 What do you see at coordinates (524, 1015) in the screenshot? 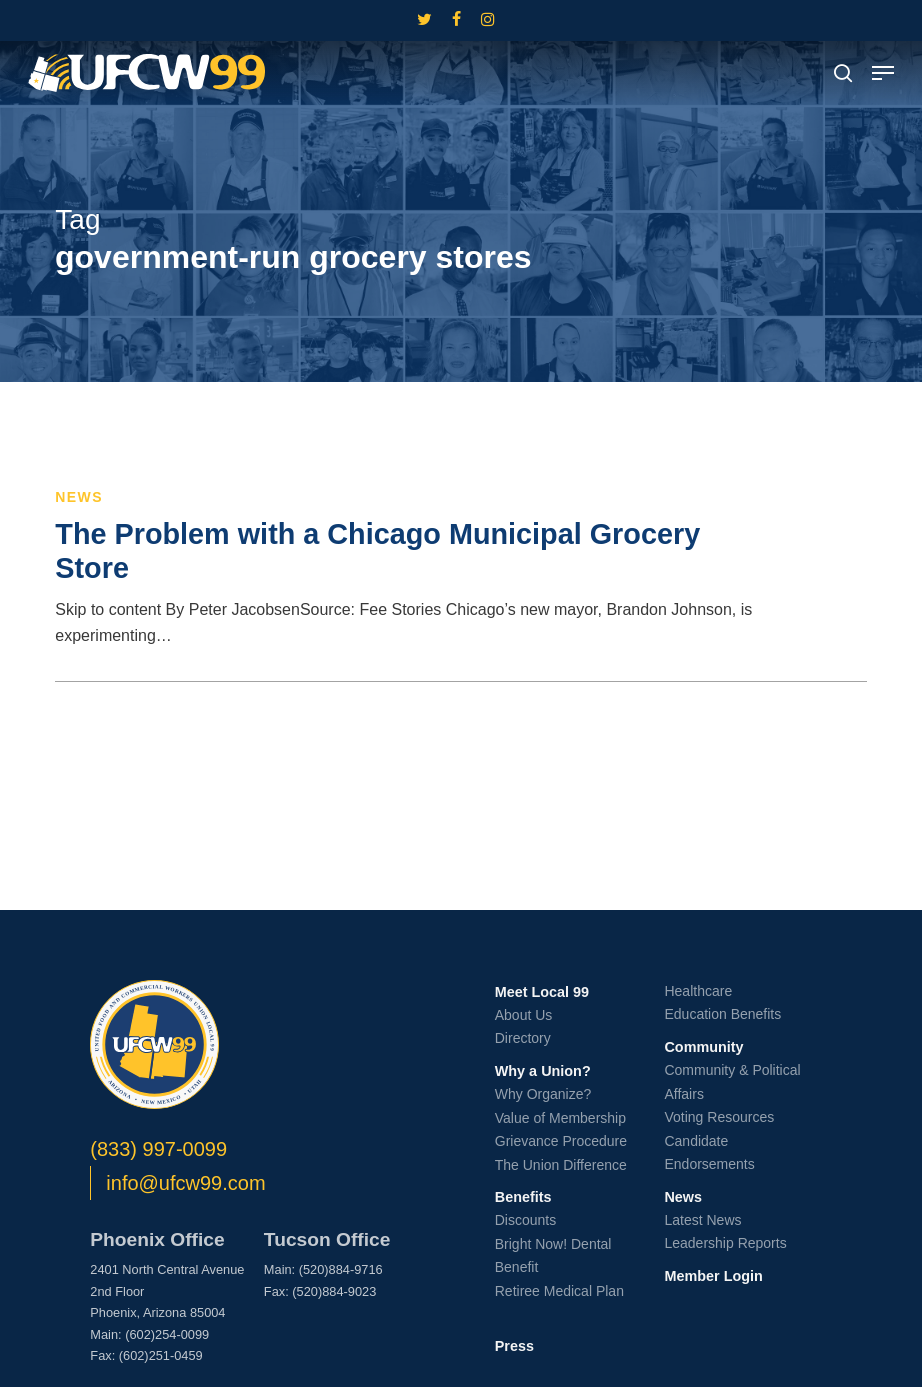
I see `About Us` at bounding box center [524, 1015].